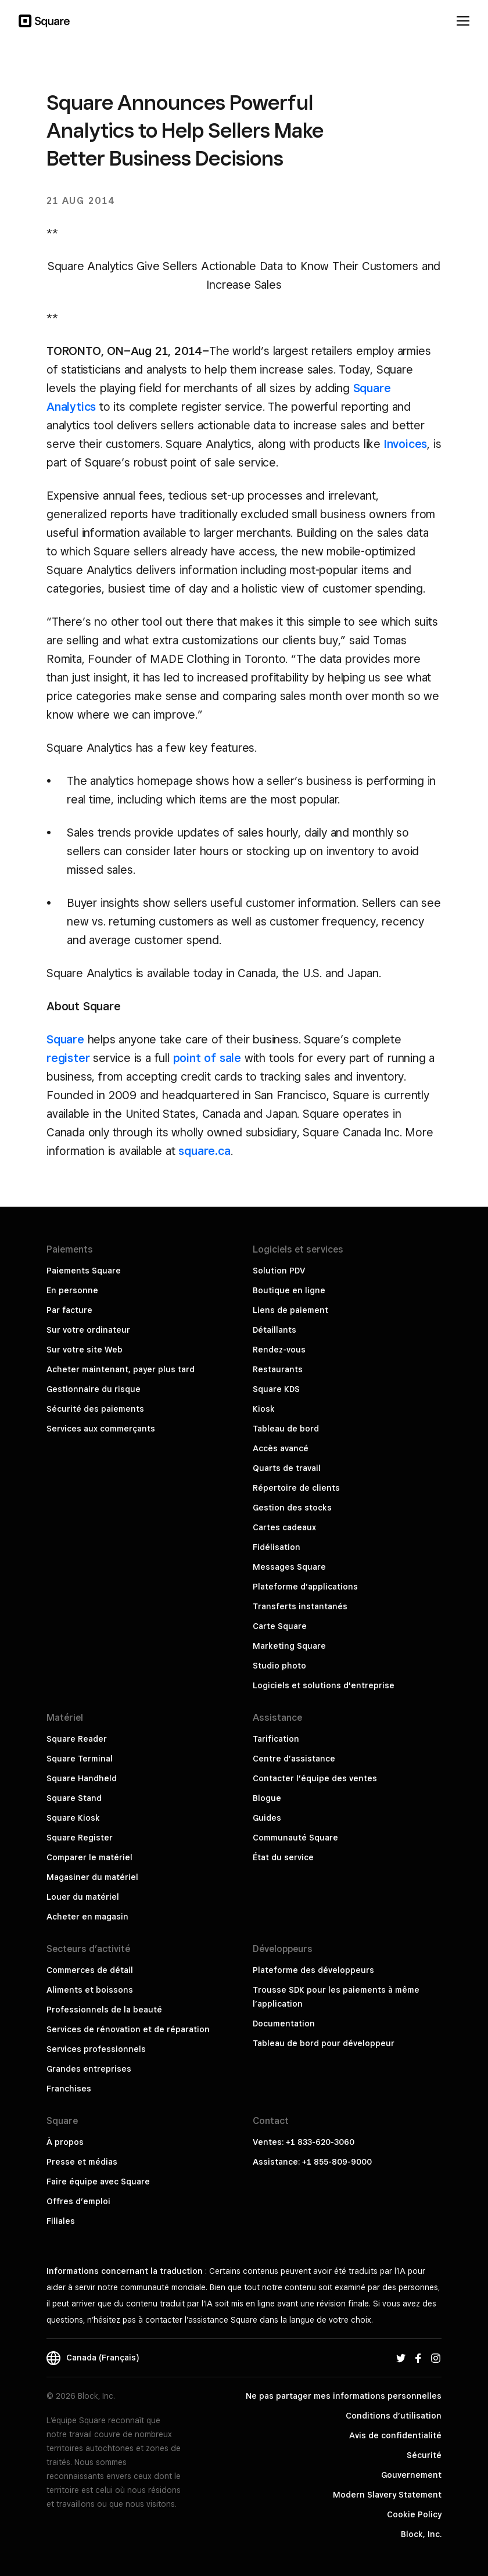  Describe the element at coordinates (68, 2088) in the screenshot. I see `Franchises` at that location.